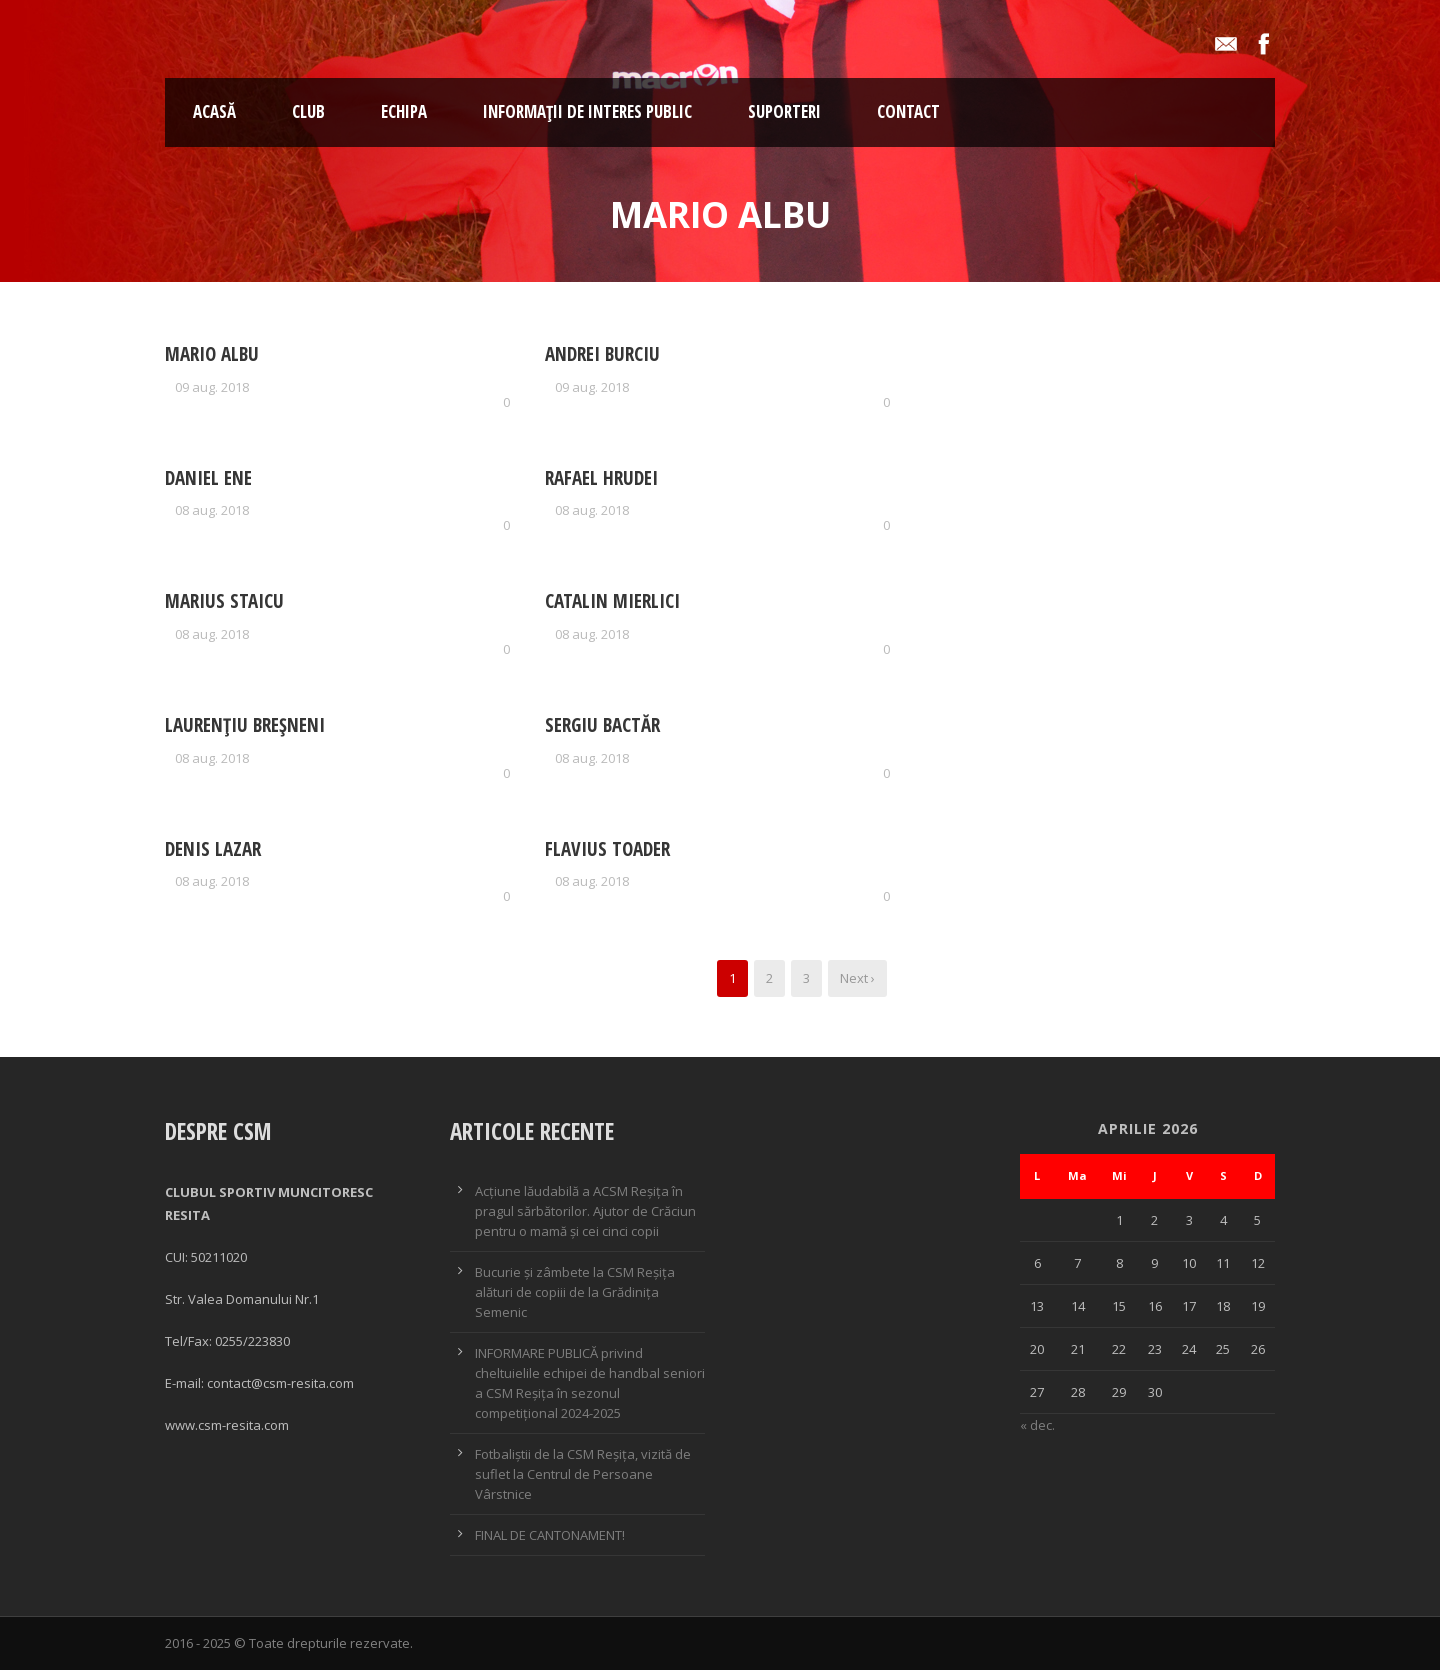 This screenshot has height=1670, width=1440. Describe the element at coordinates (601, 478) in the screenshot. I see `Rafael Hrudei` at that location.